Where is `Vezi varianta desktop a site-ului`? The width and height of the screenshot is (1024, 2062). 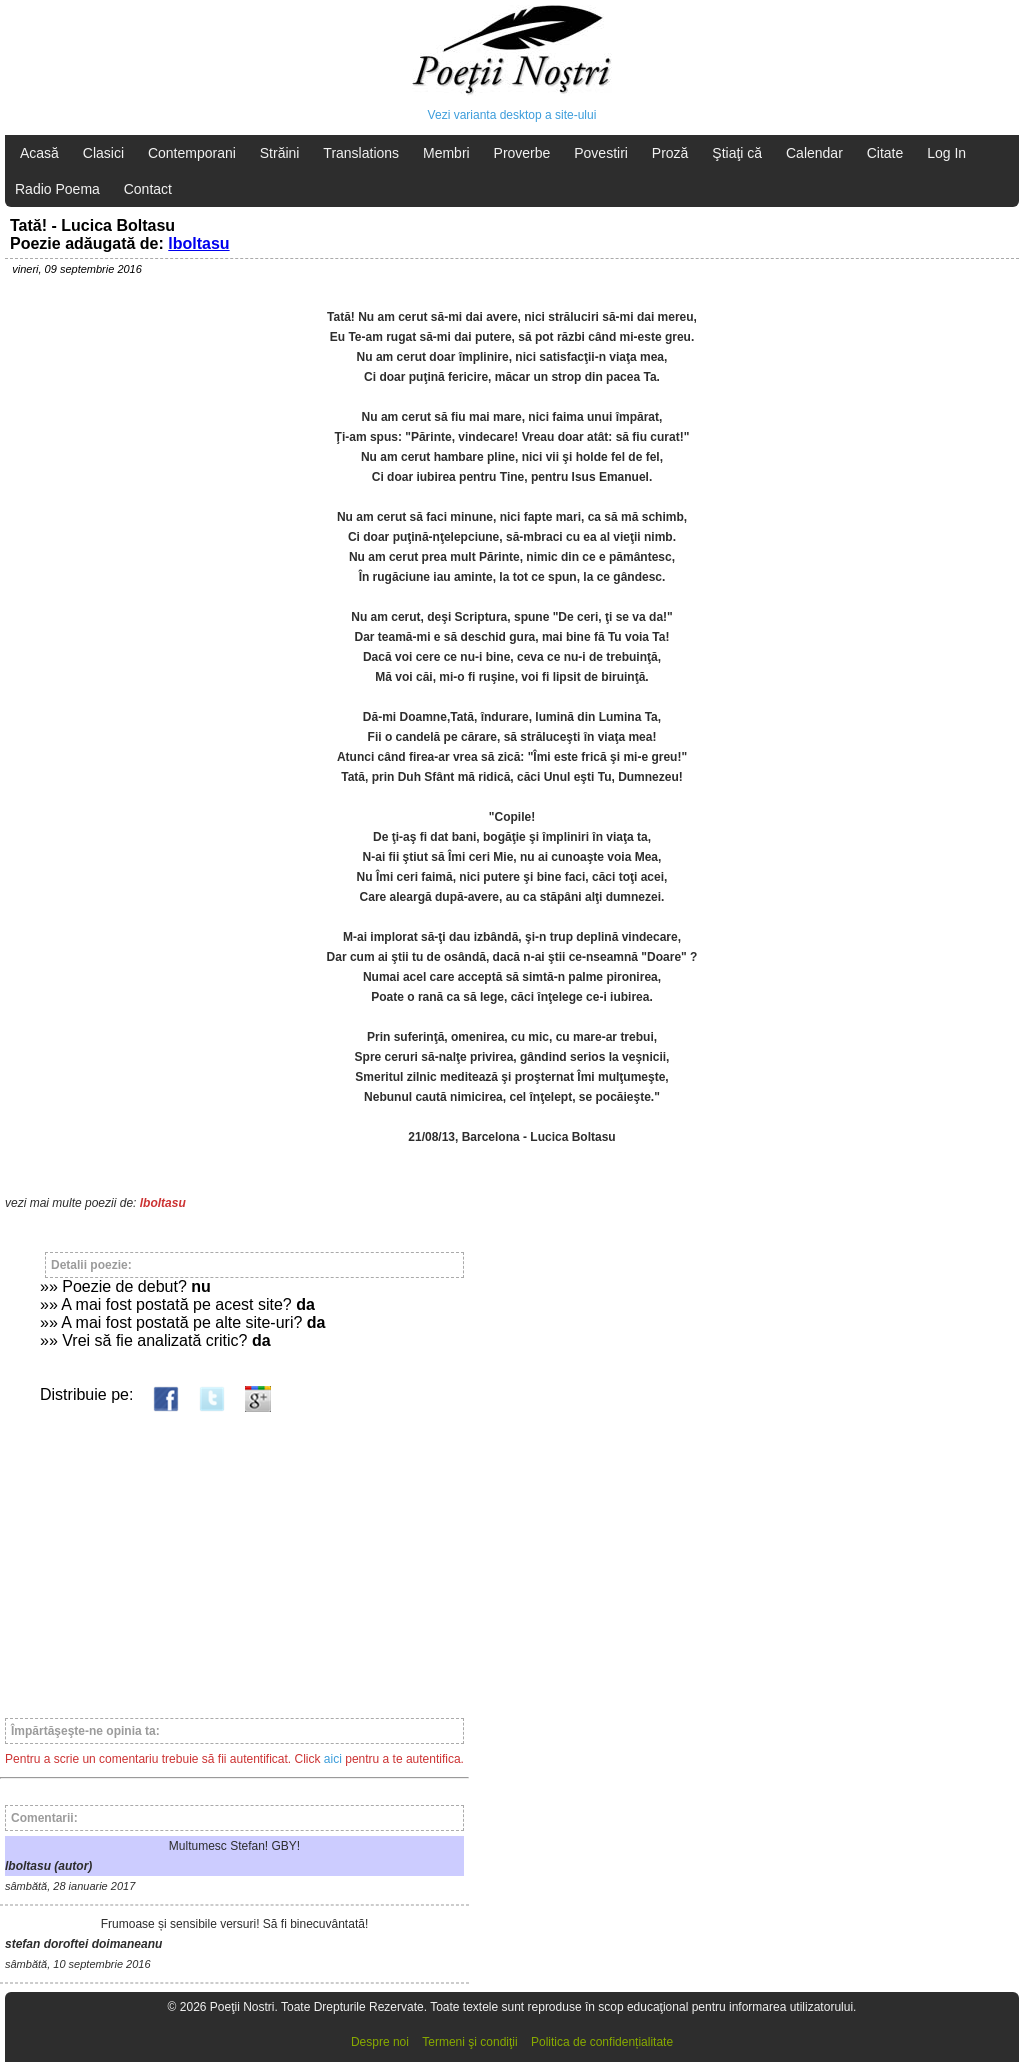
Vezi varianta desktop a site-ului is located at coordinates (512, 115).